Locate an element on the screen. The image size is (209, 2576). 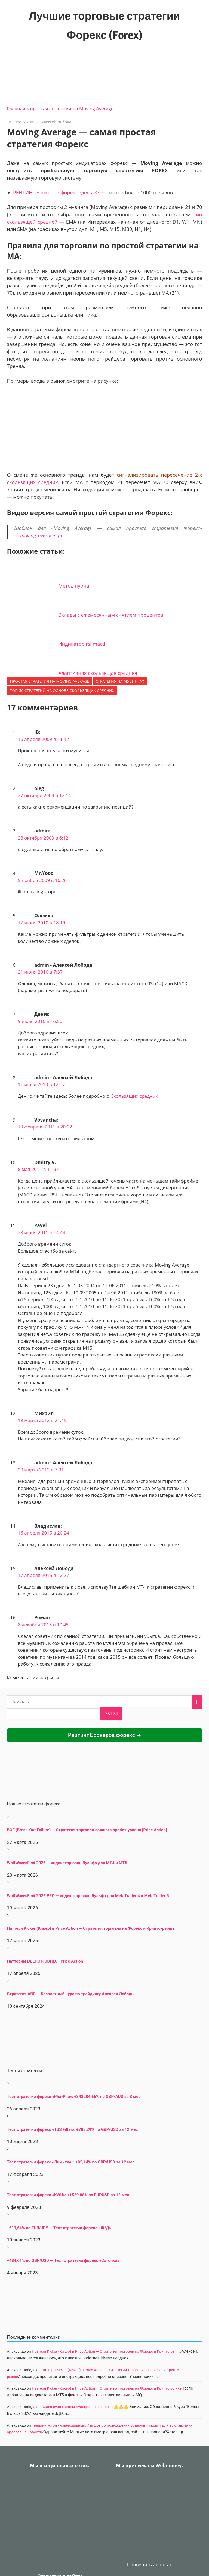
простая стратегия на Moving Average is located at coordinates (71, 108).